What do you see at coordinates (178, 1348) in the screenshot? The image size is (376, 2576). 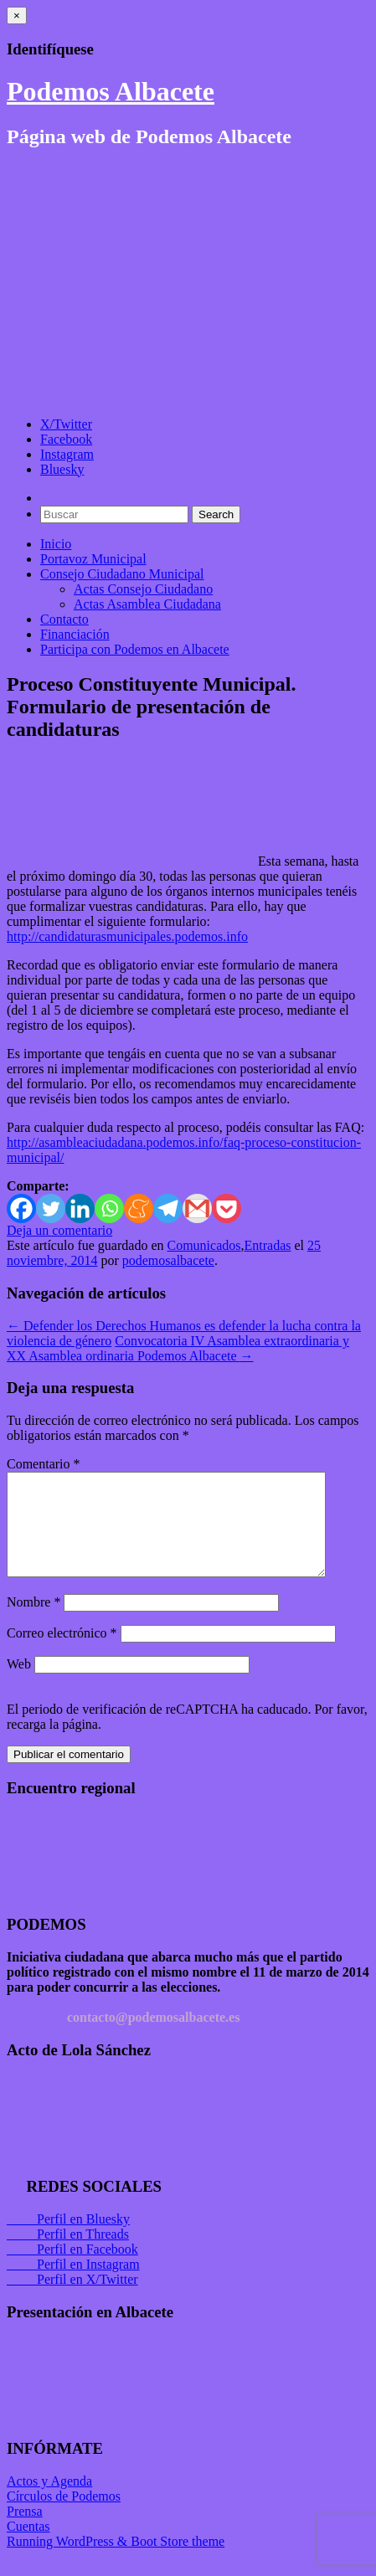 I see `Convocatoria IV Asamblea extraordinaria y XX Asamblea ordinaria Podemos Albacete` at bounding box center [178, 1348].